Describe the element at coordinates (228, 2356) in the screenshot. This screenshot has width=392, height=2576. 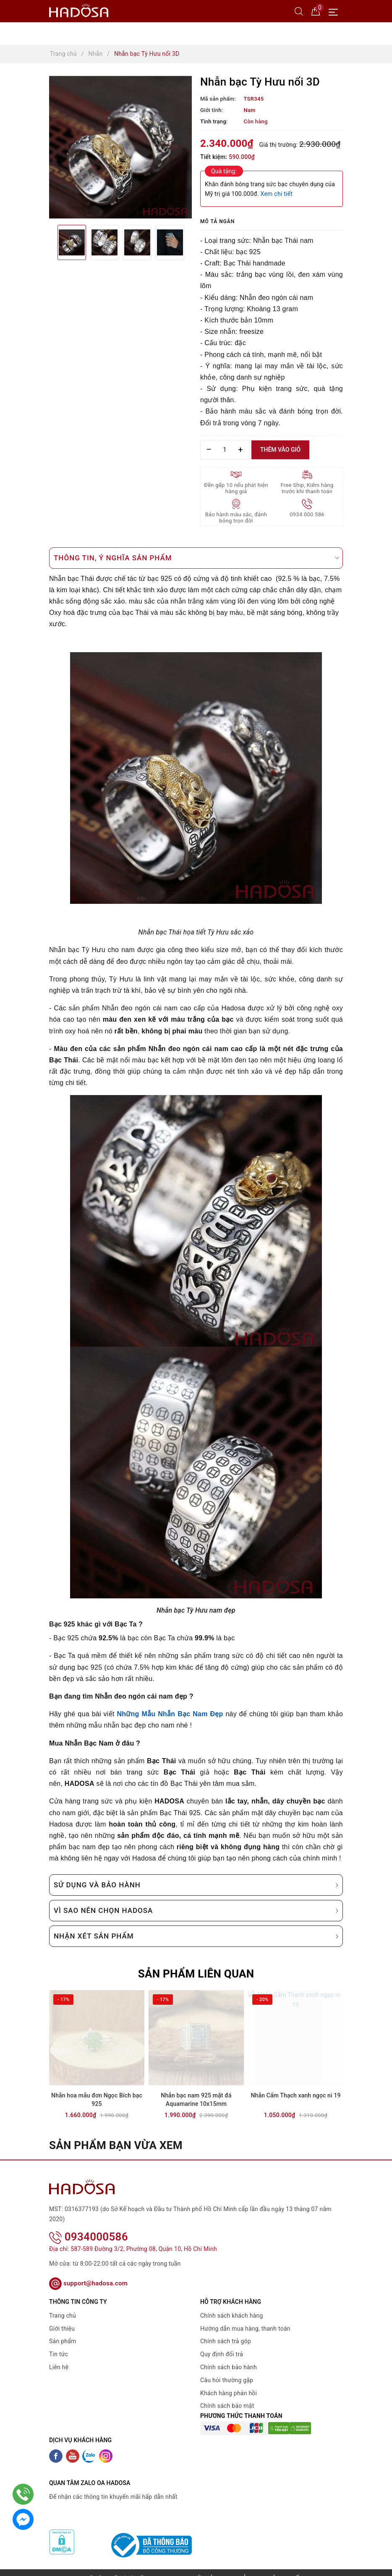
I see `Chính sách bảo hành` at that location.